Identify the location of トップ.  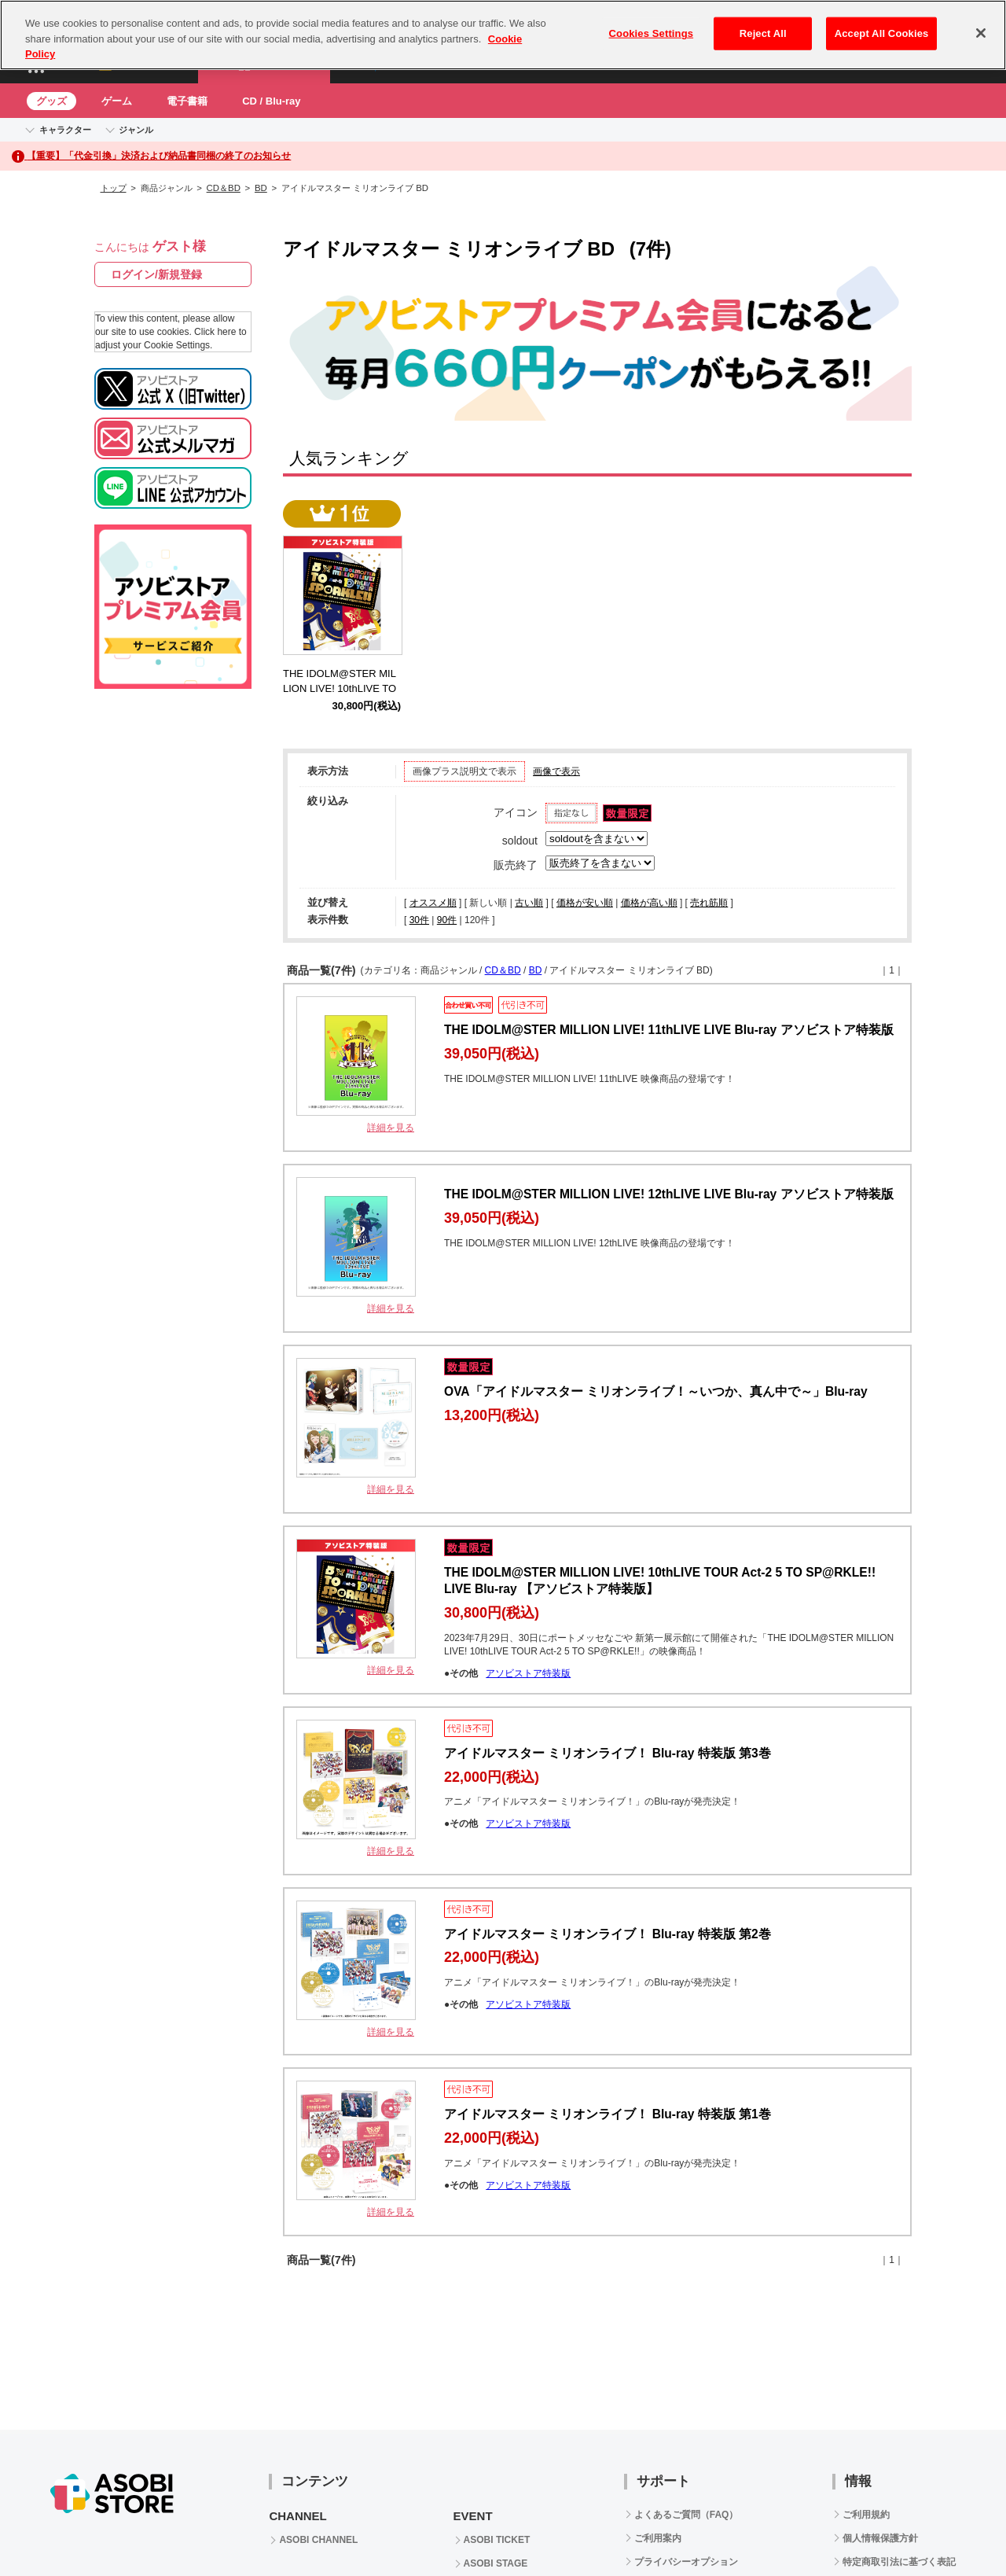
(114, 188).